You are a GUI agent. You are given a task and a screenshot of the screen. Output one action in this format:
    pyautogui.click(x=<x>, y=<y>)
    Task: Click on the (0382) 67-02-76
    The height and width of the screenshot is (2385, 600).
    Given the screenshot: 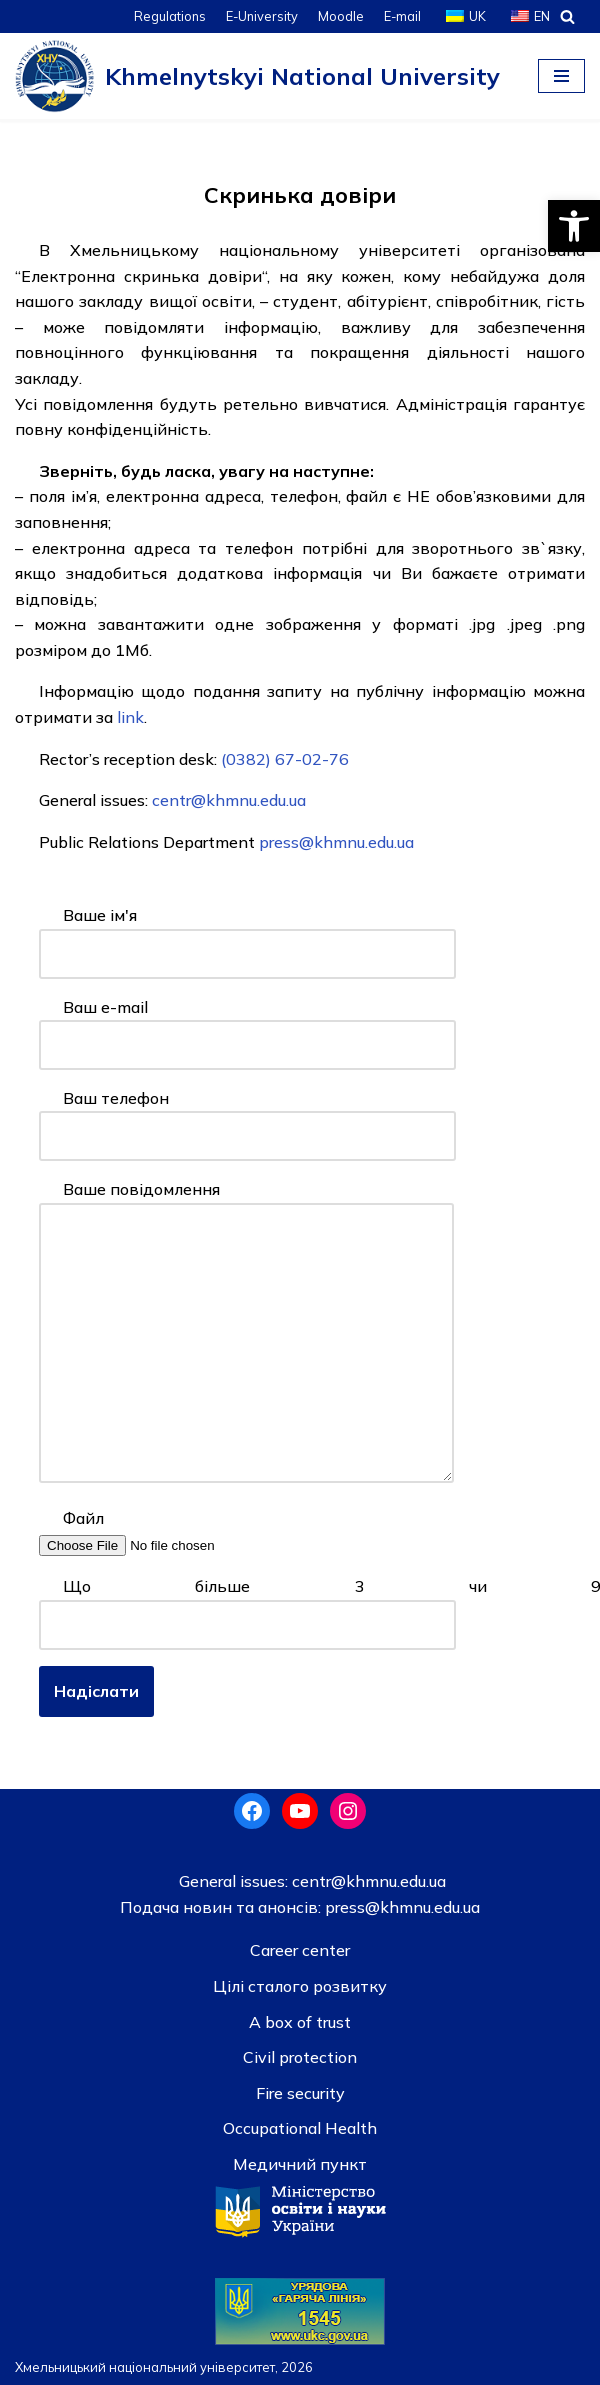 What is the action you would take?
    pyautogui.click(x=285, y=759)
    